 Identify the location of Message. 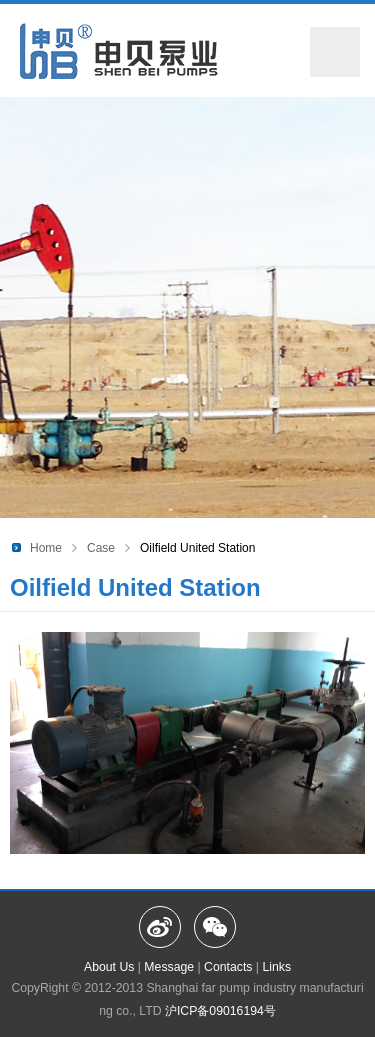
(169, 967).